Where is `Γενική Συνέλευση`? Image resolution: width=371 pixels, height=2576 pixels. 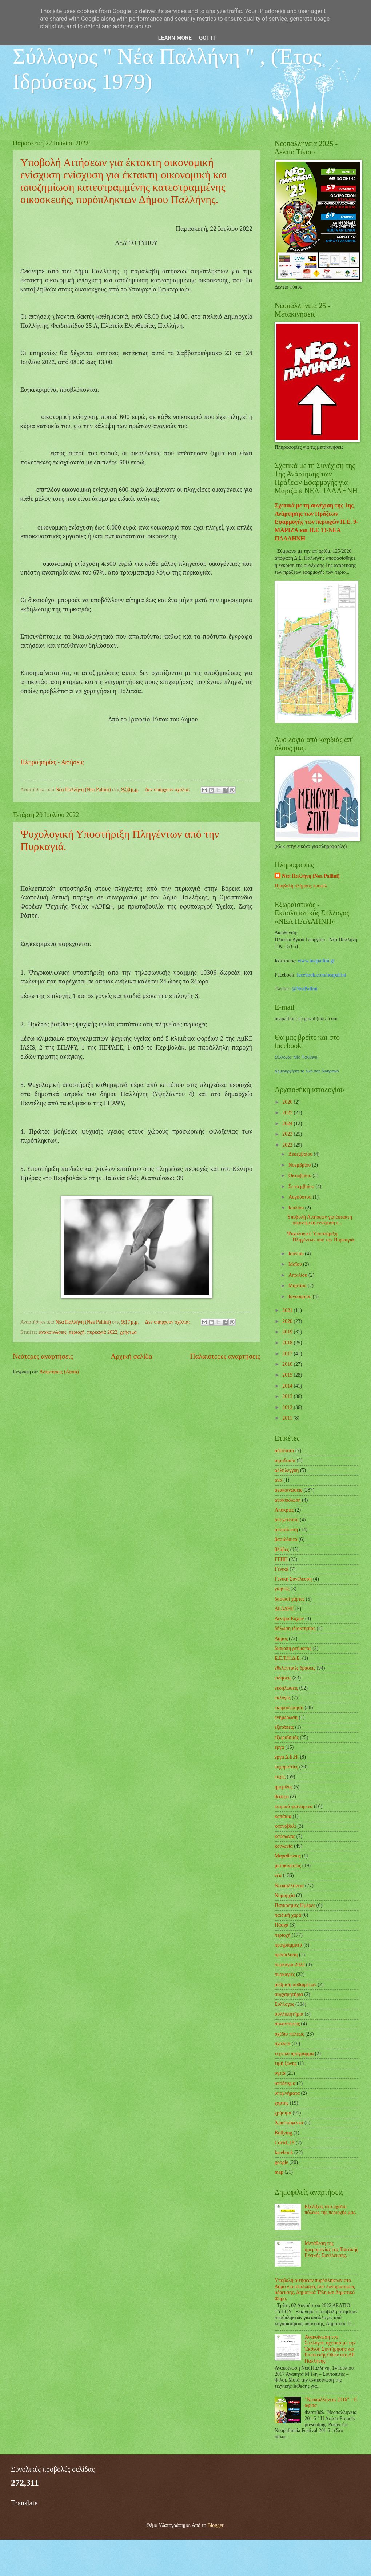
Γενική Συνέλευση is located at coordinates (293, 1579).